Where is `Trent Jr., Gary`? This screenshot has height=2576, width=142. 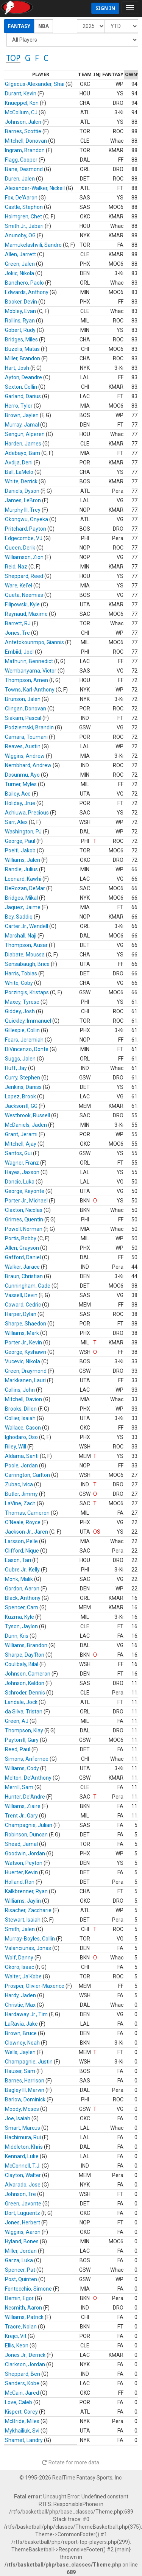
Trent Jr., Gary is located at coordinates (21, 1816).